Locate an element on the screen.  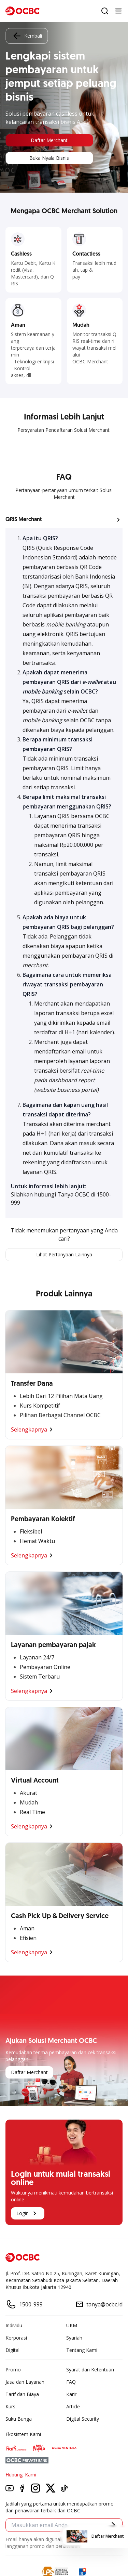
Individu is located at coordinates (13, 2325).